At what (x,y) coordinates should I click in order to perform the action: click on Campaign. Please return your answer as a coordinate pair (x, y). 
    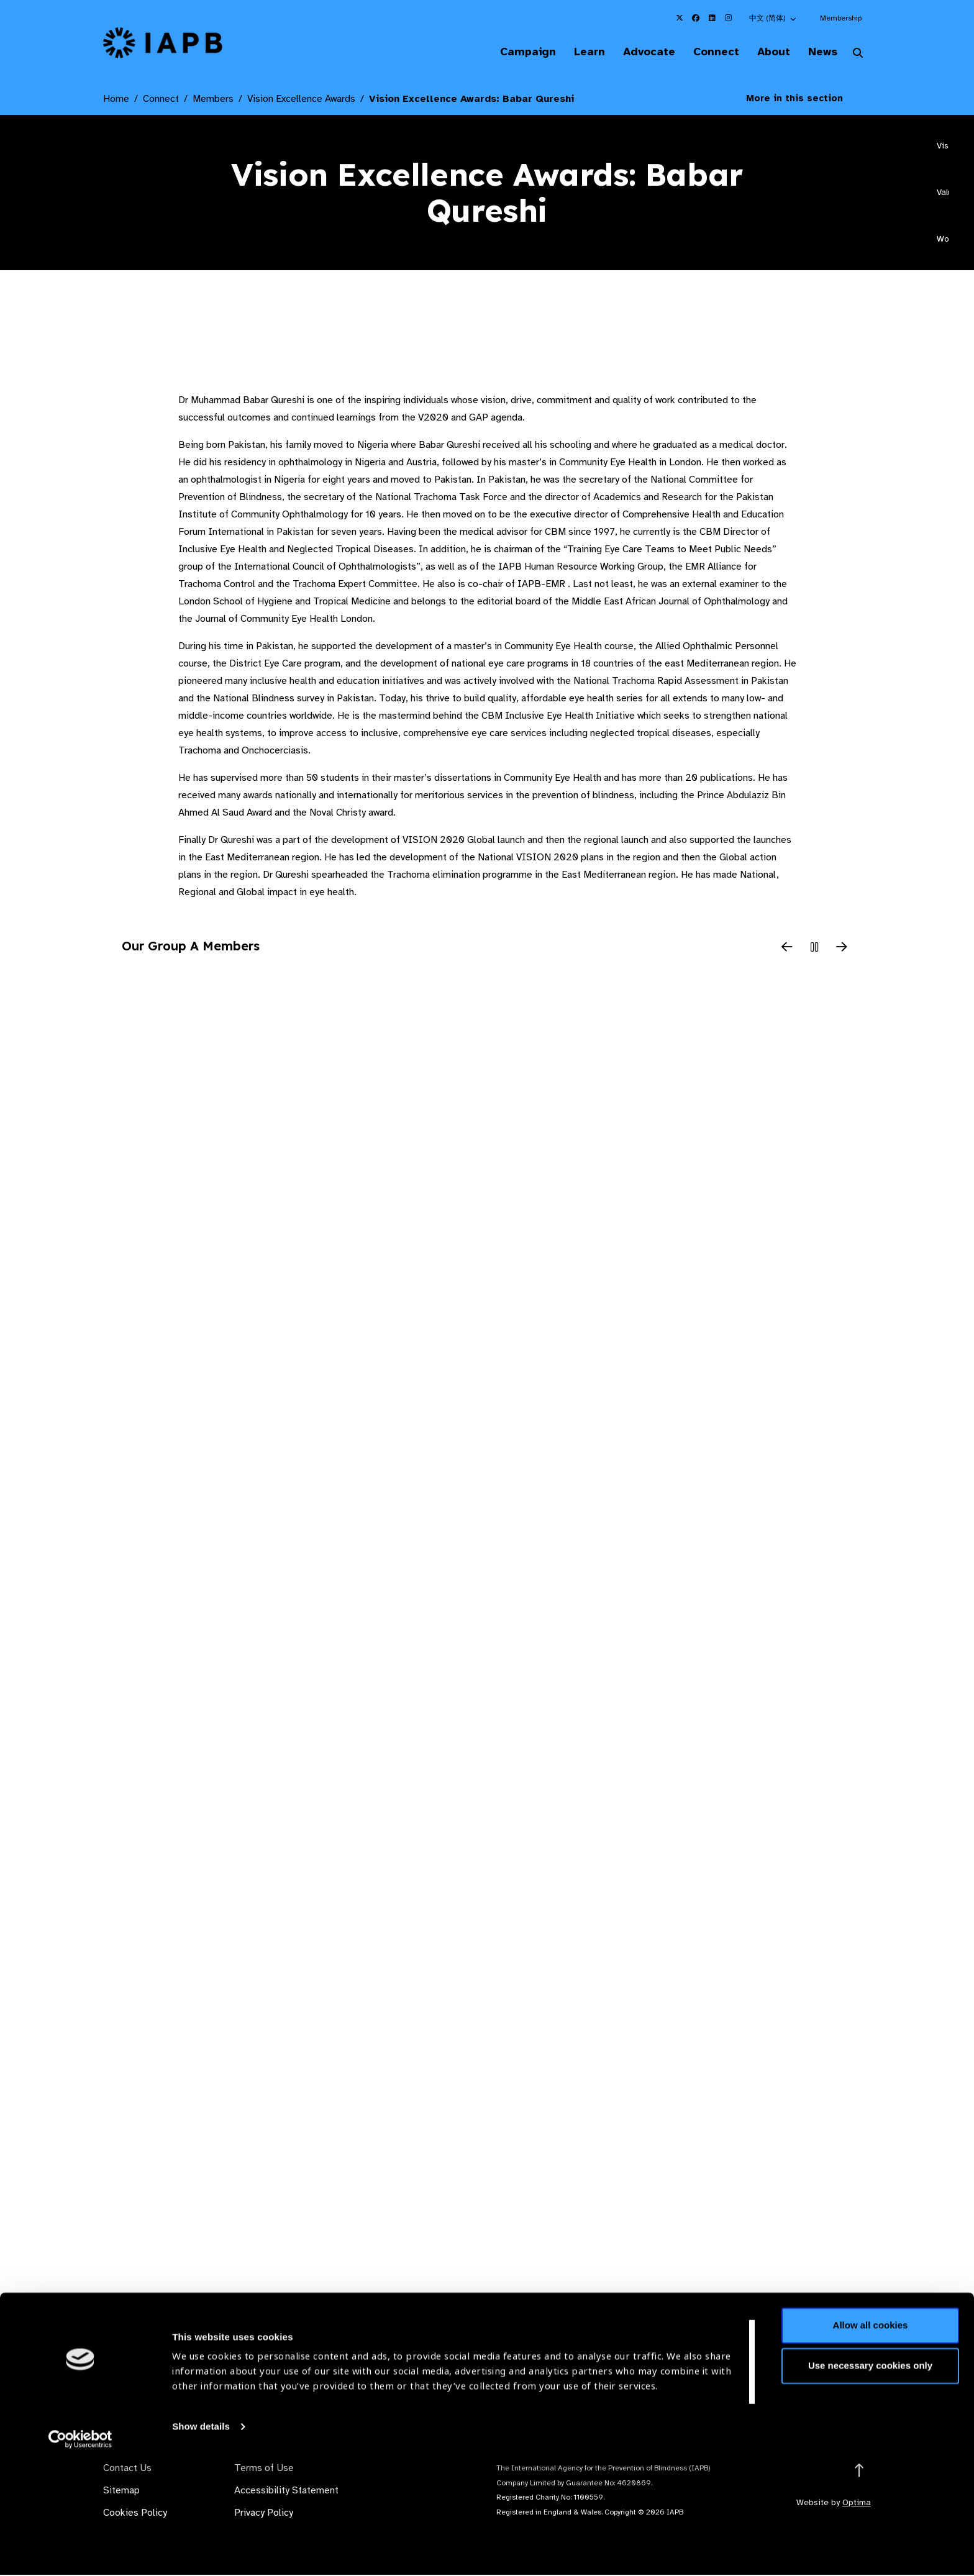
    Looking at the image, I should click on (509, 52).